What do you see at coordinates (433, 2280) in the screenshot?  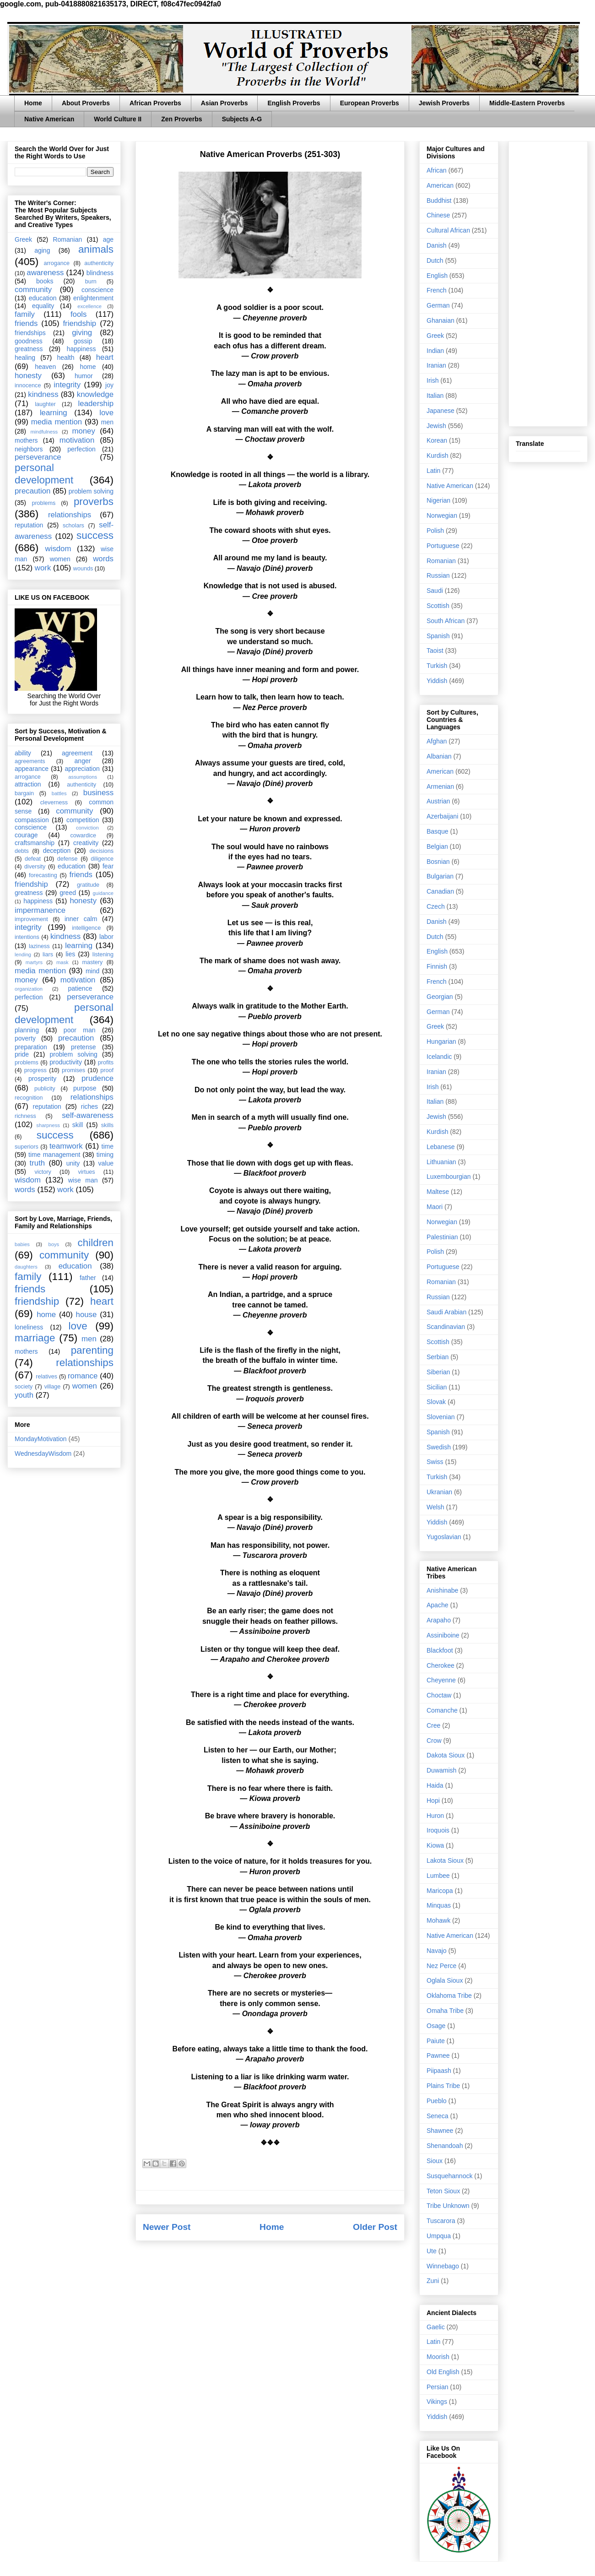 I see `Zuni` at bounding box center [433, 2280].